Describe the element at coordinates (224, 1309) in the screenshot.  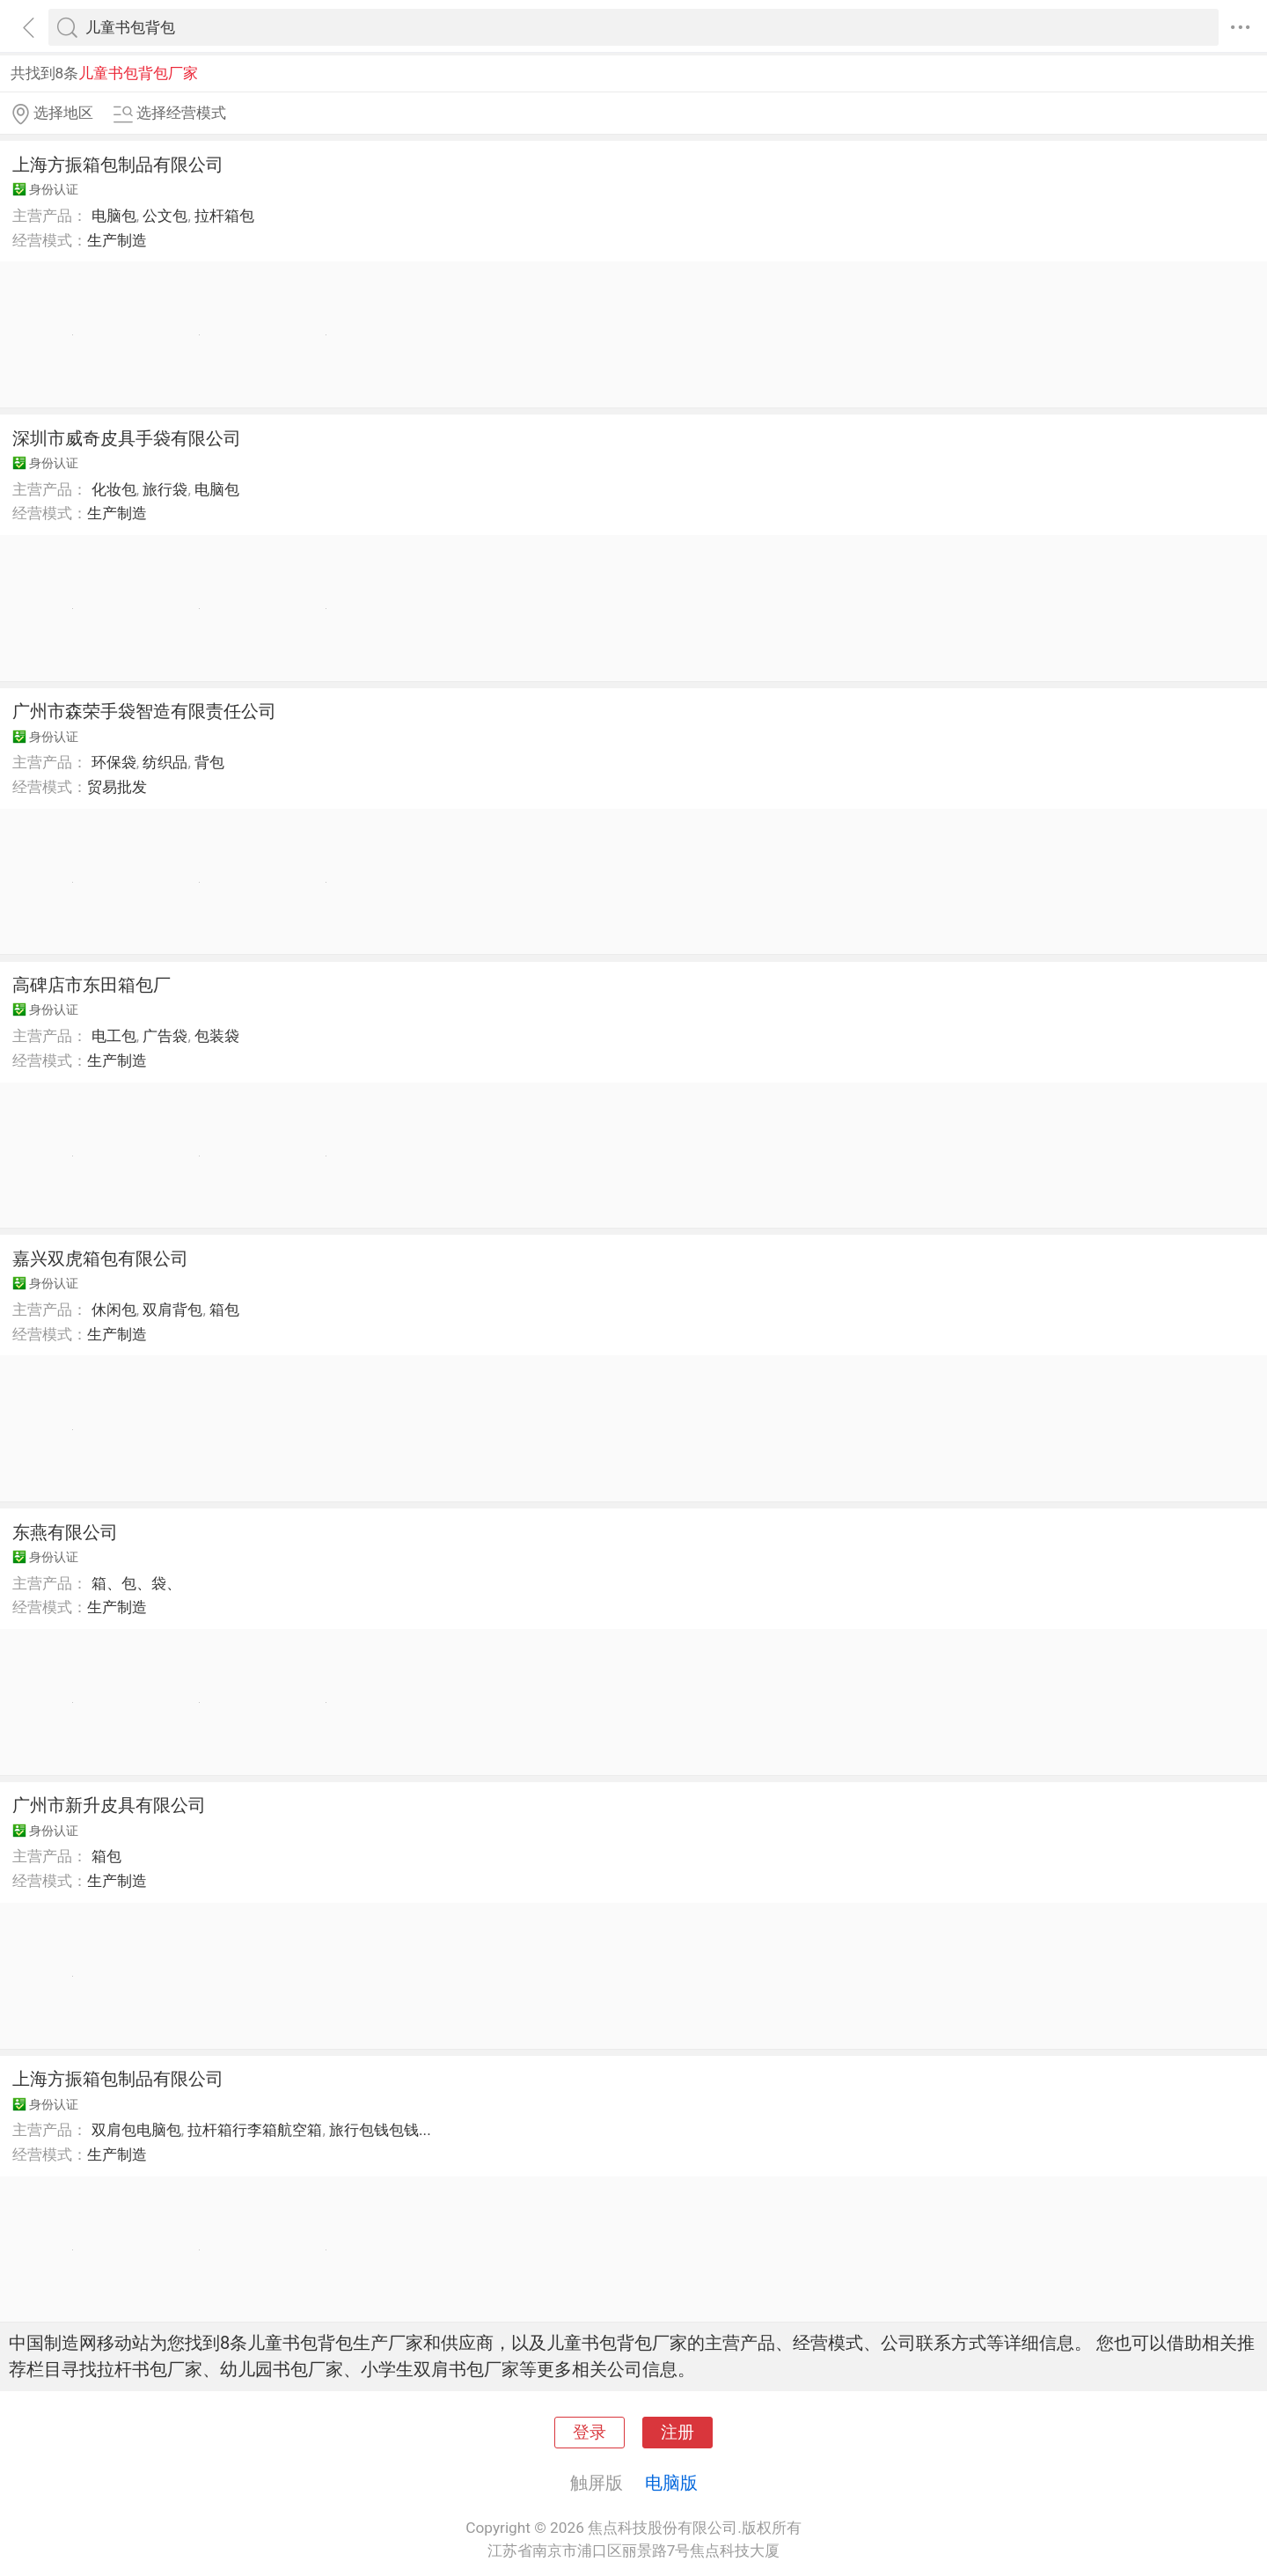
I see `箱包` at that location.